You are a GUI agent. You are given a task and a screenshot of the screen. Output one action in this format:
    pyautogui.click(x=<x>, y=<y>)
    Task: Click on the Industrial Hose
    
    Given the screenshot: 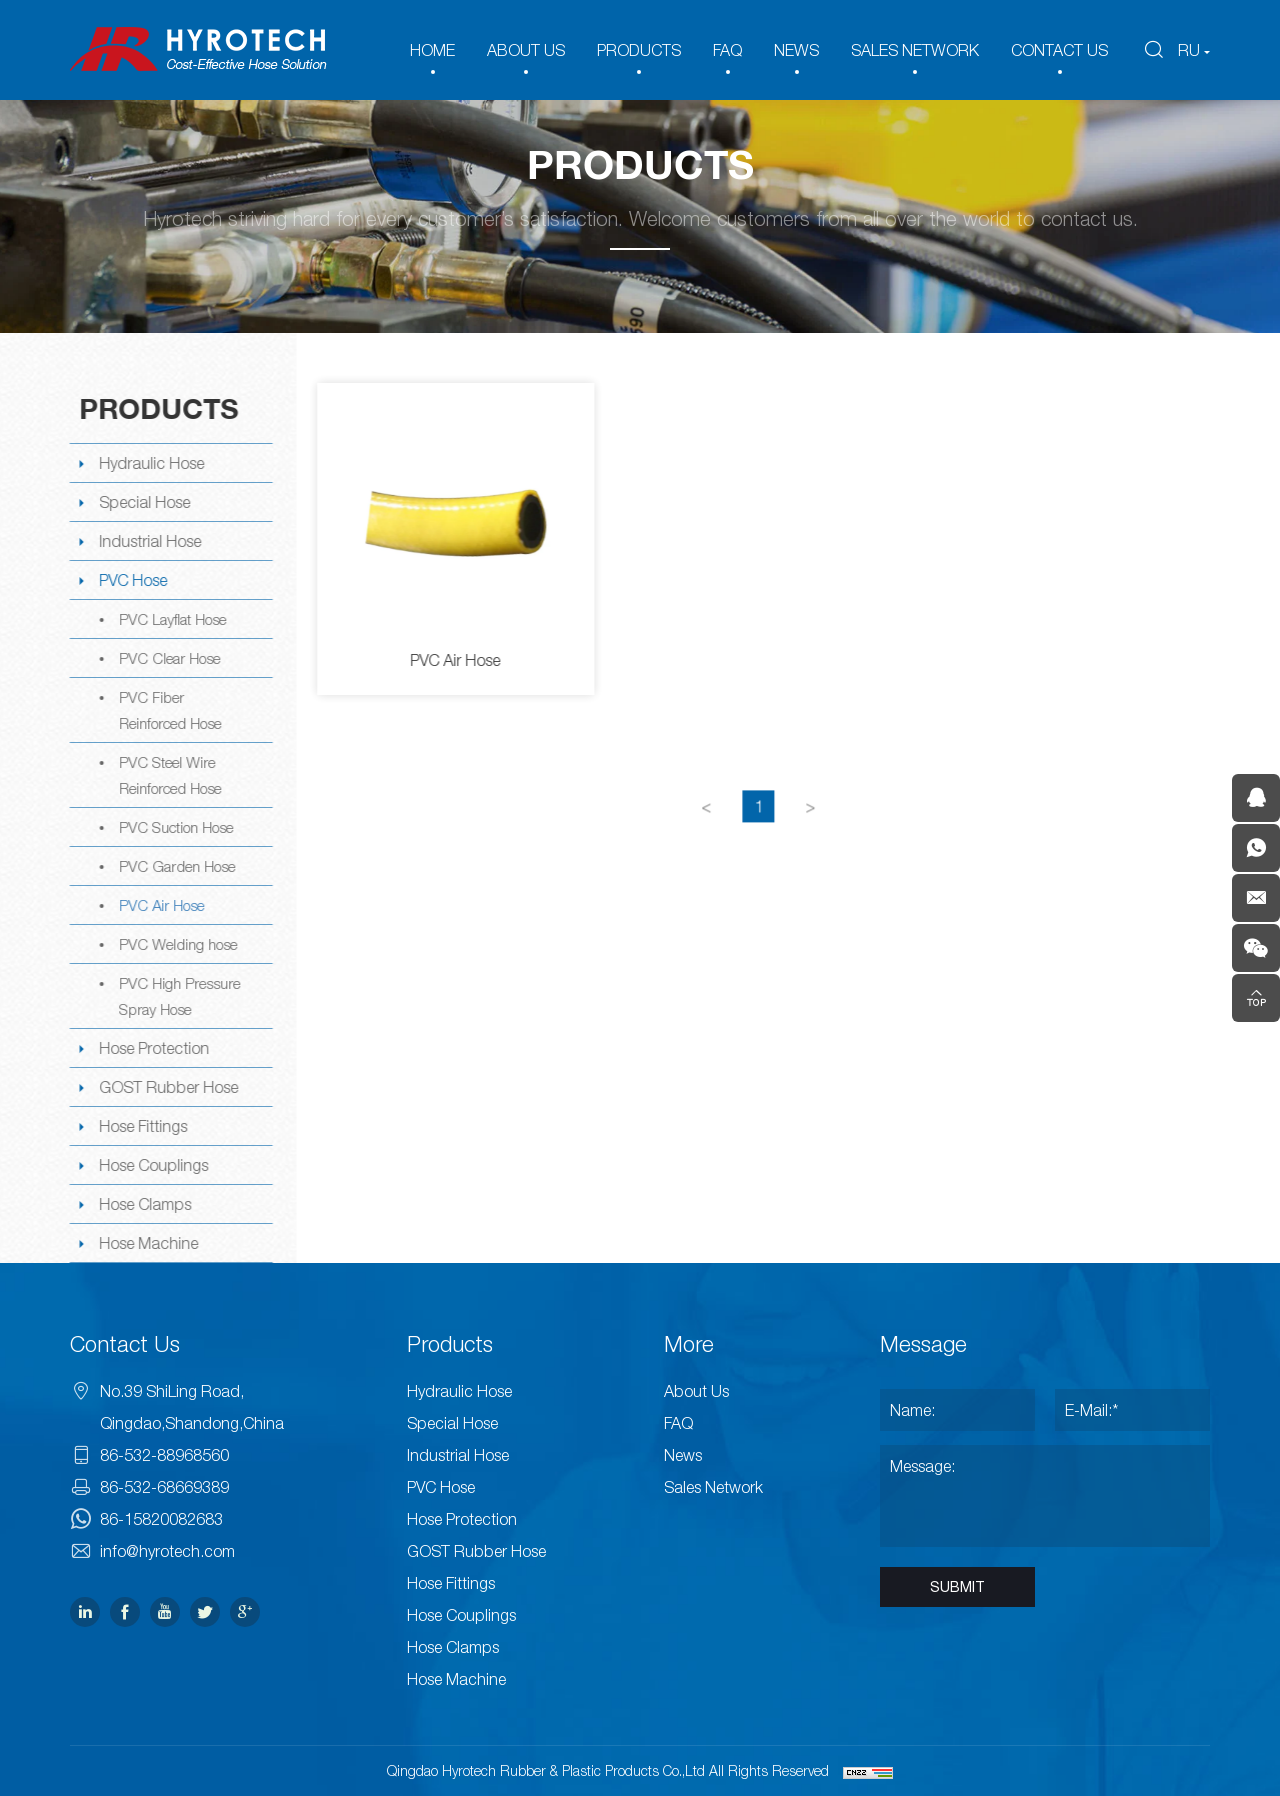 What is the action you would take?
    pyautogui.click(x=149, y=541)
    